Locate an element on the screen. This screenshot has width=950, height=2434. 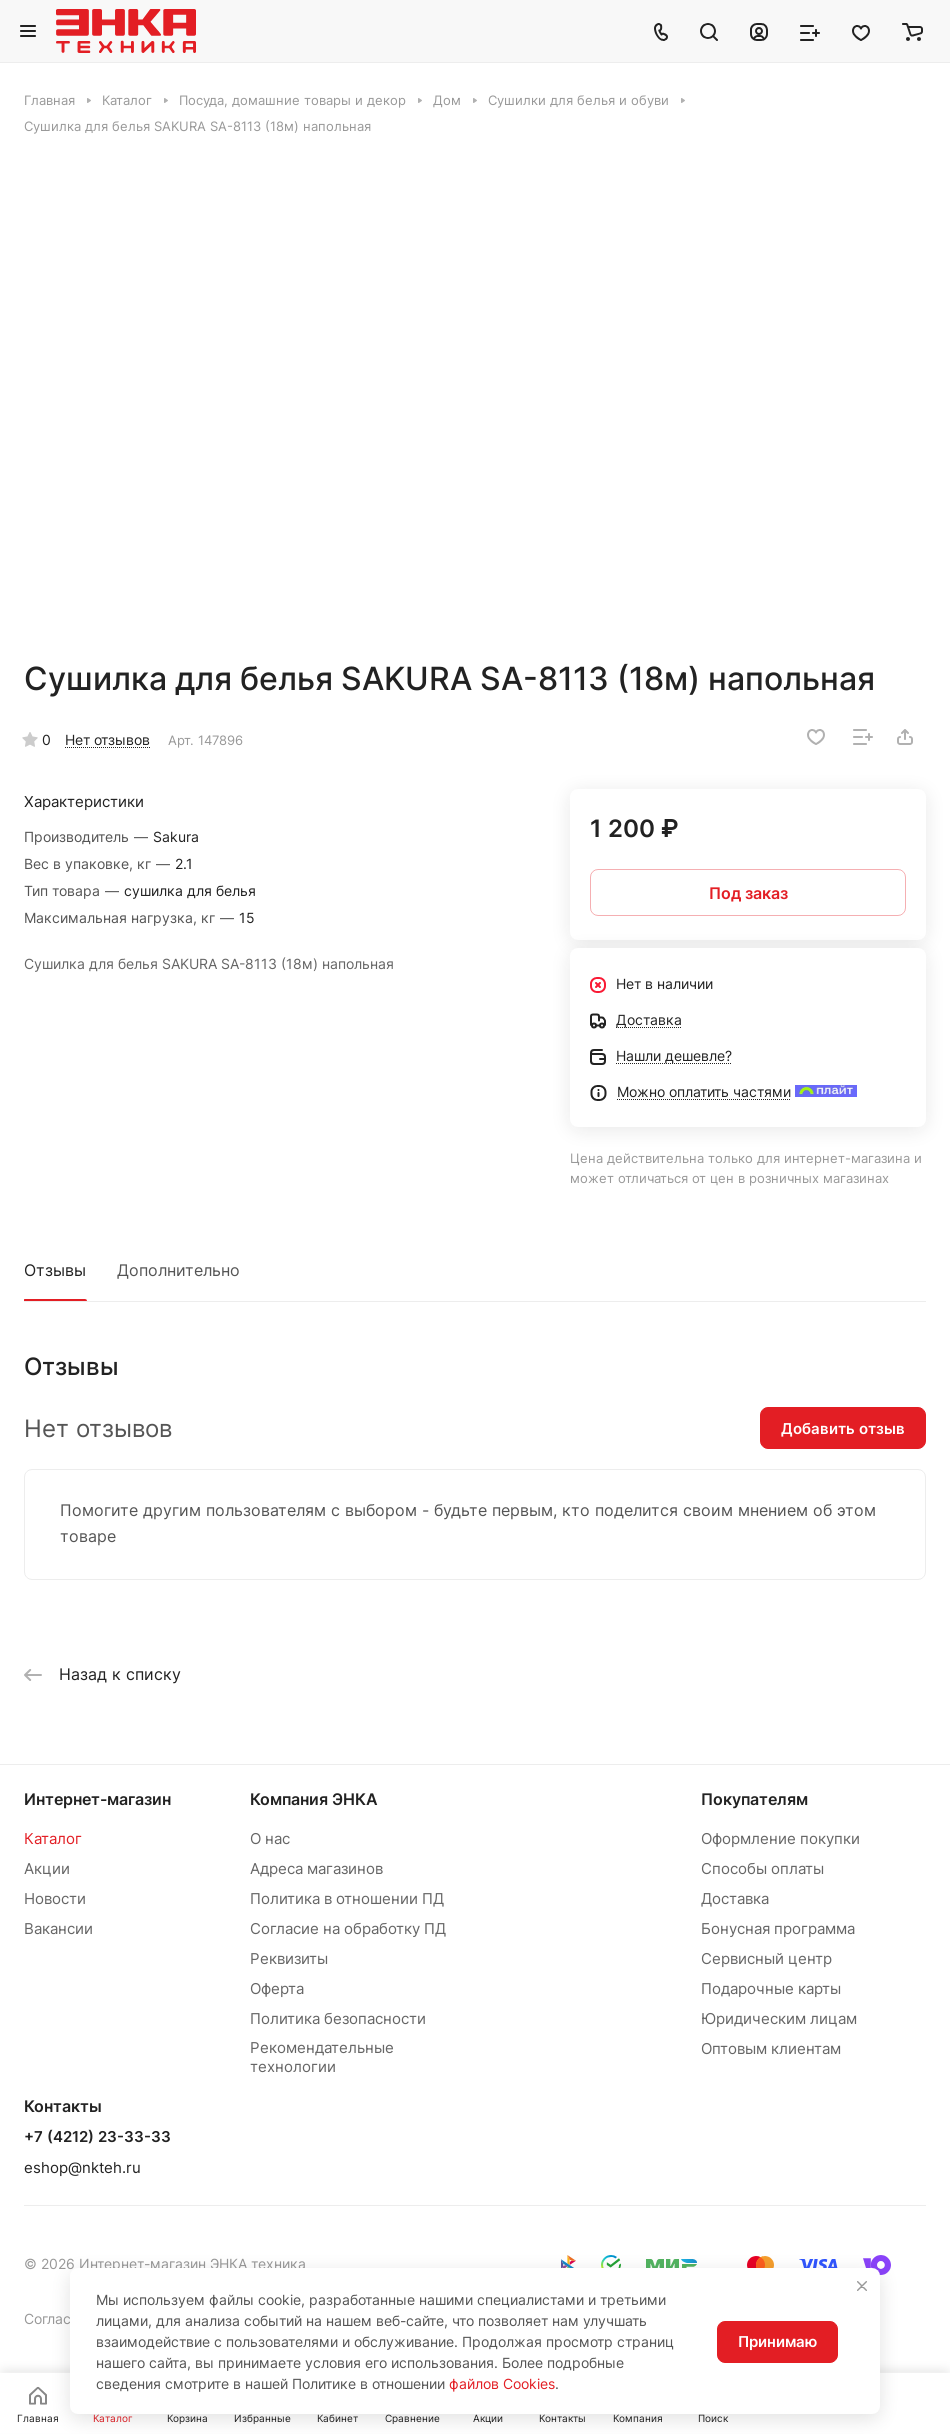
Юридическим лицам is located at coordinates (779, 2018).